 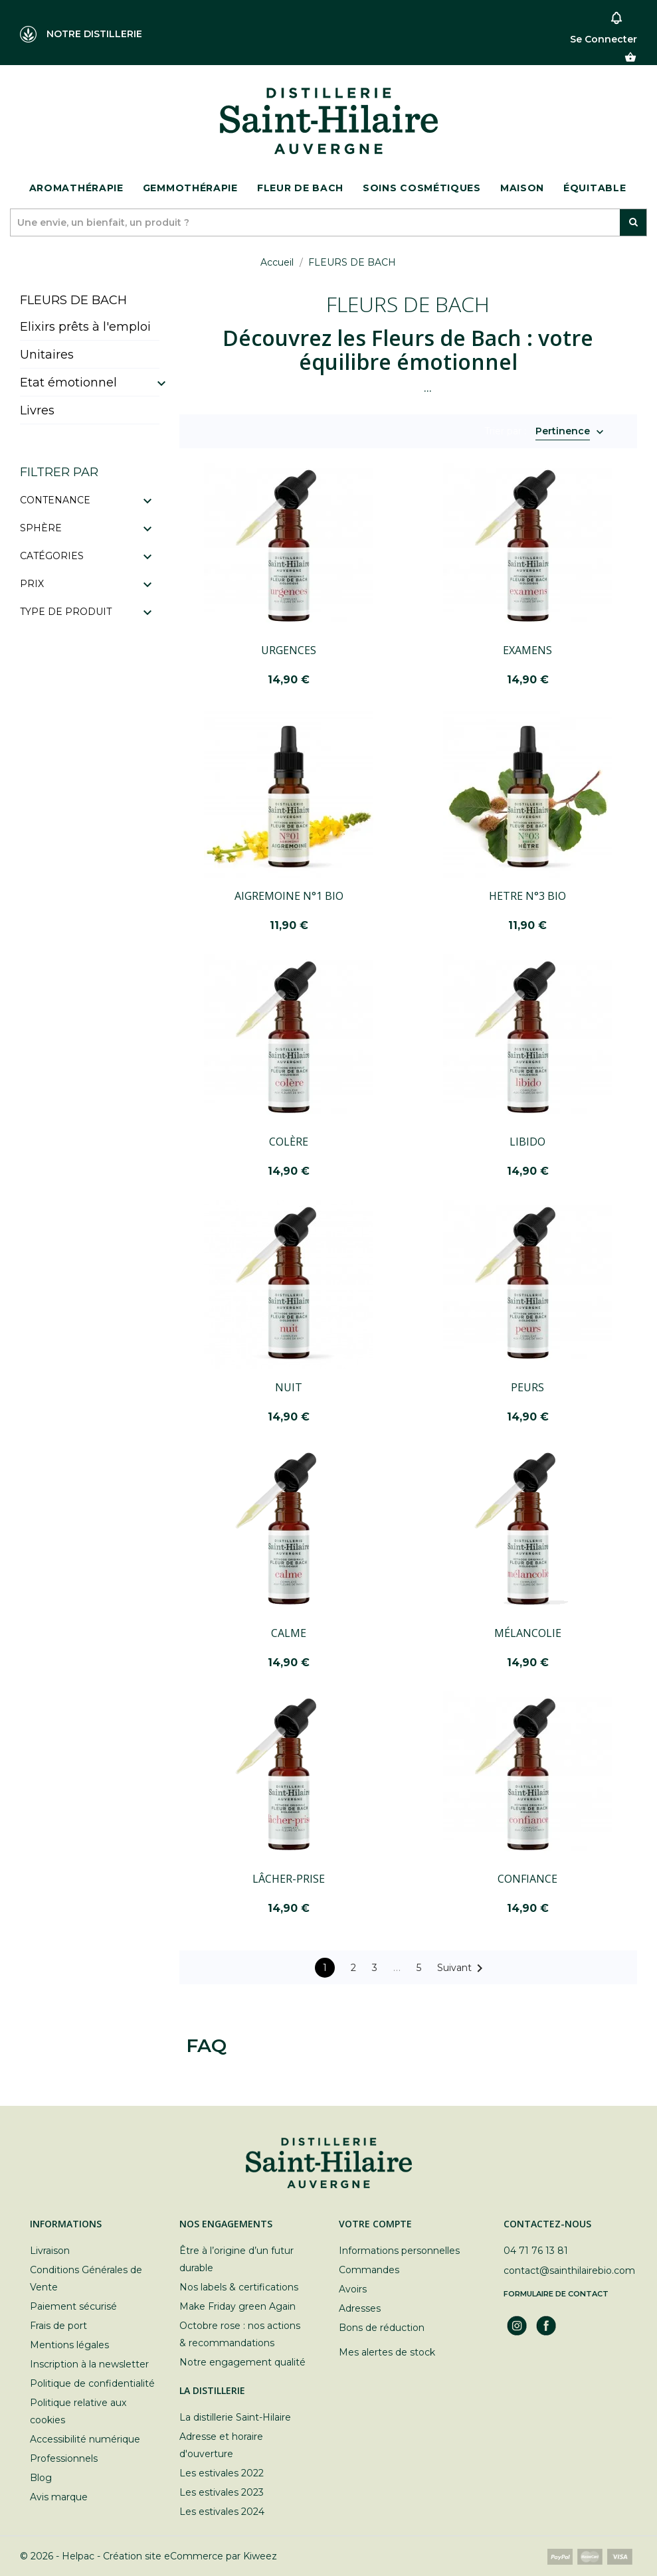 What do you see at coordinates (89, 2364) in the screenshot?
I see `Inscription à la newsletter` at bounding box center [89, 2364].